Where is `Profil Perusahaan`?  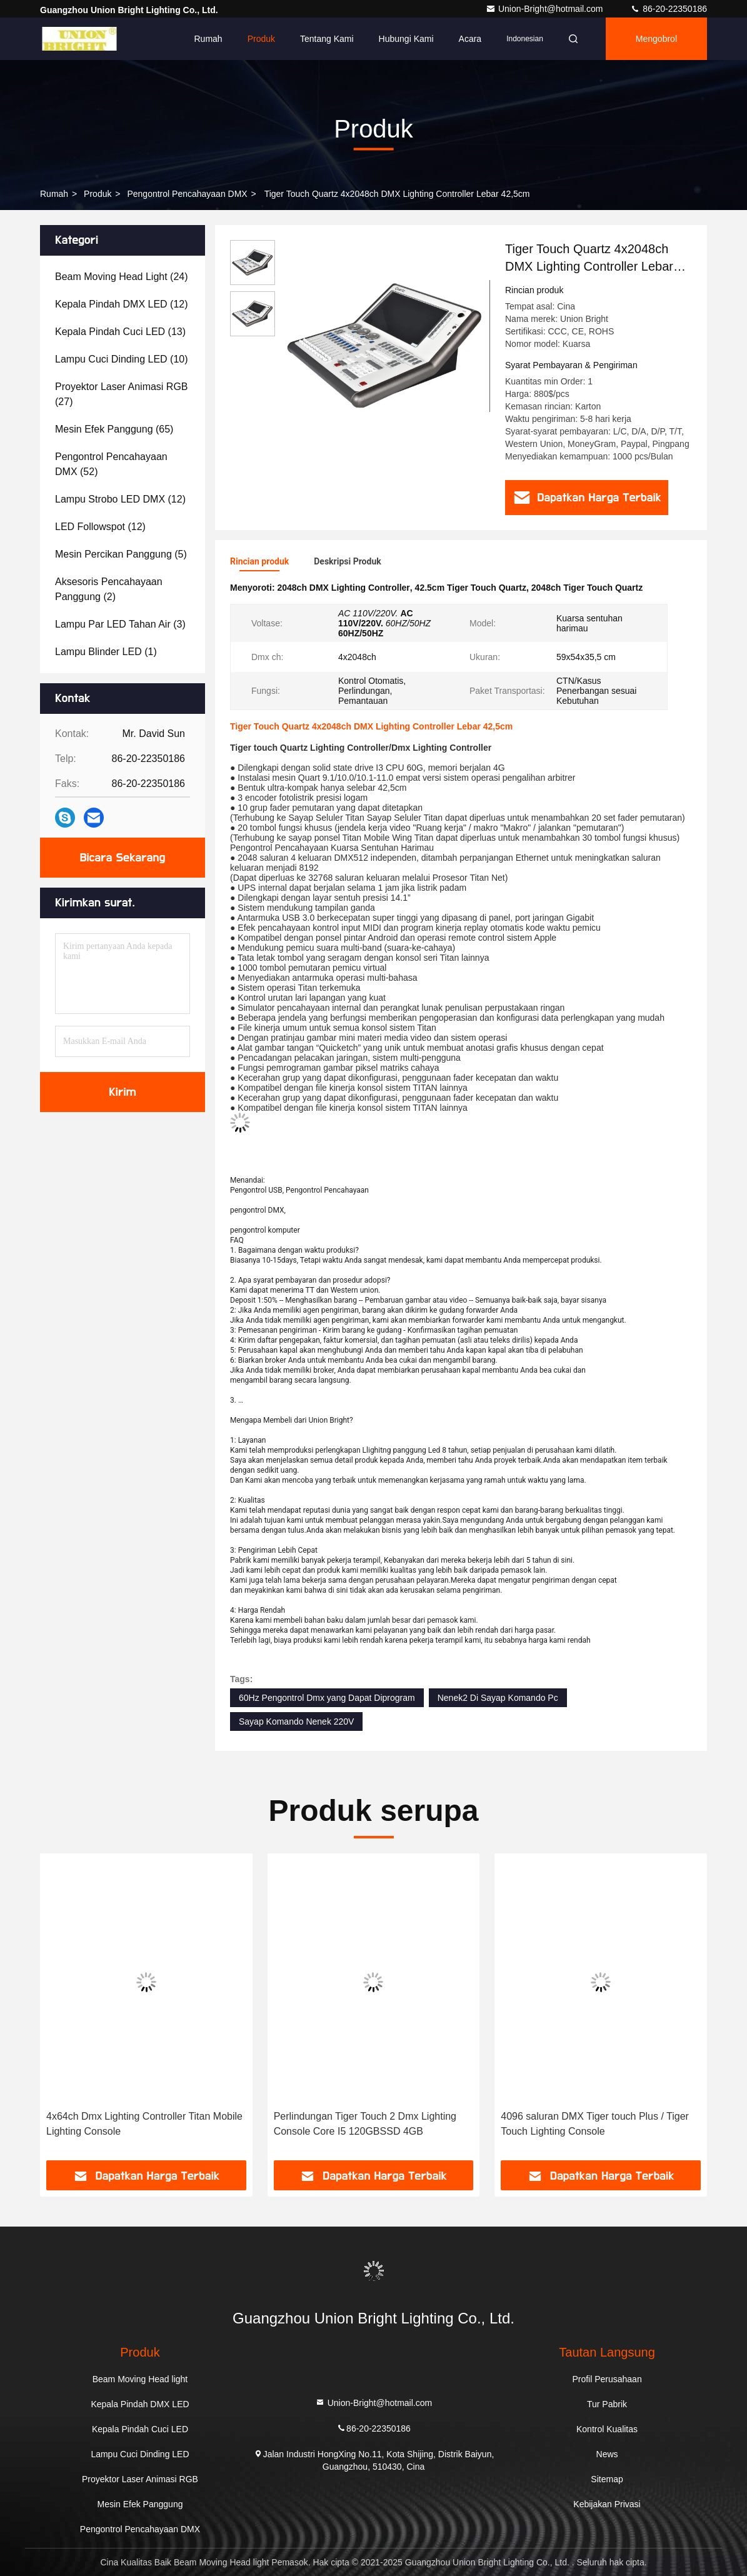
Profil Perusahaan is located at coordinates (606, 2379).